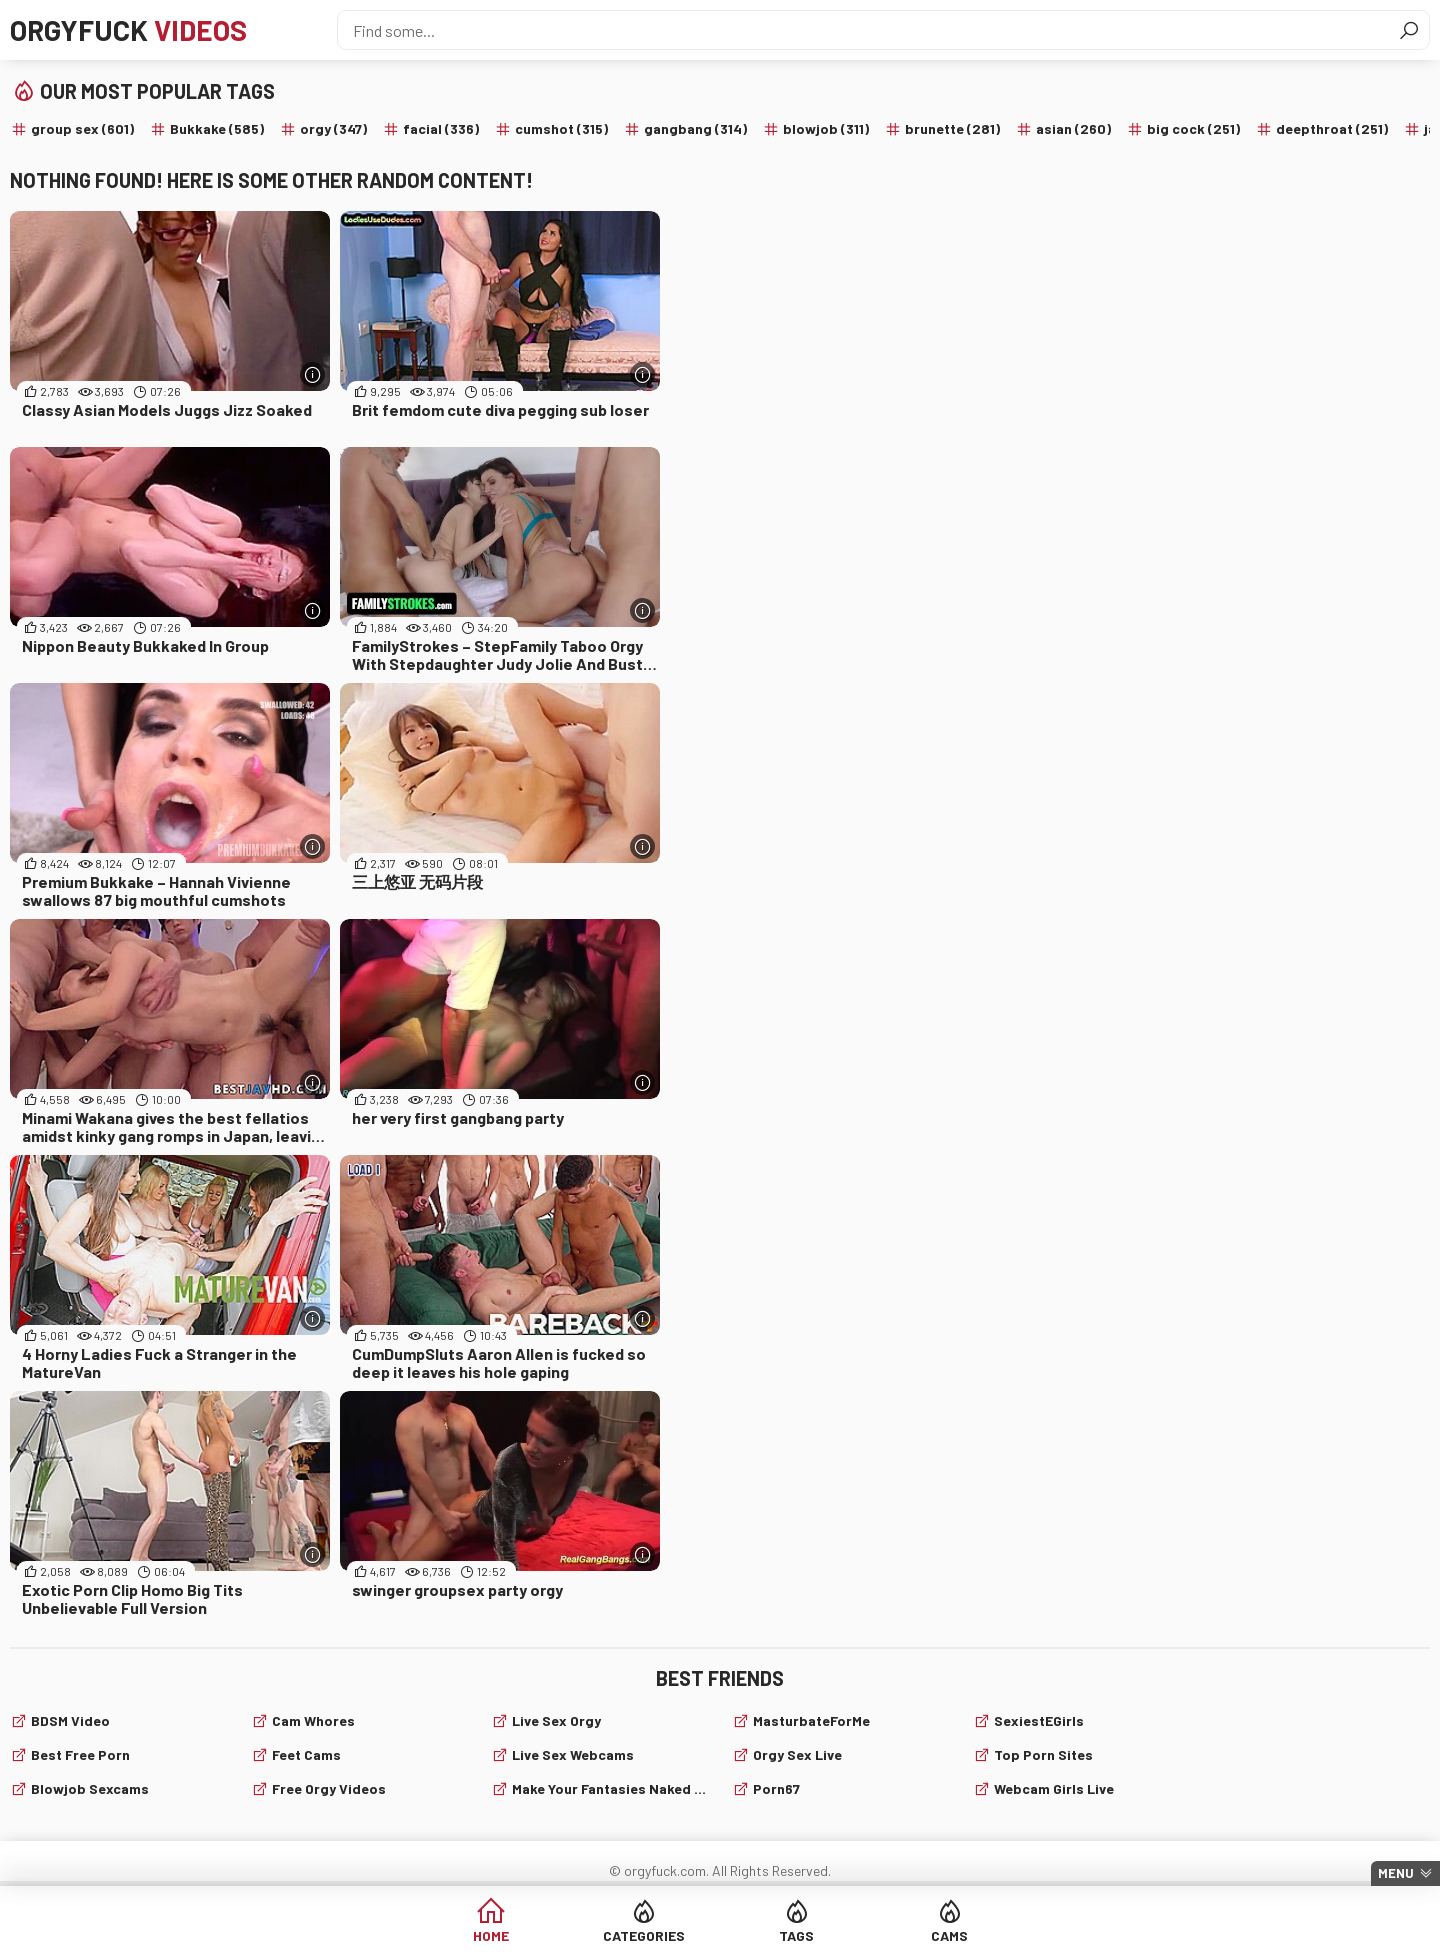  What do you see at coordinates (796, 1935) in the screenshot?
I see `Tags` at bounding box center [796, 1935].